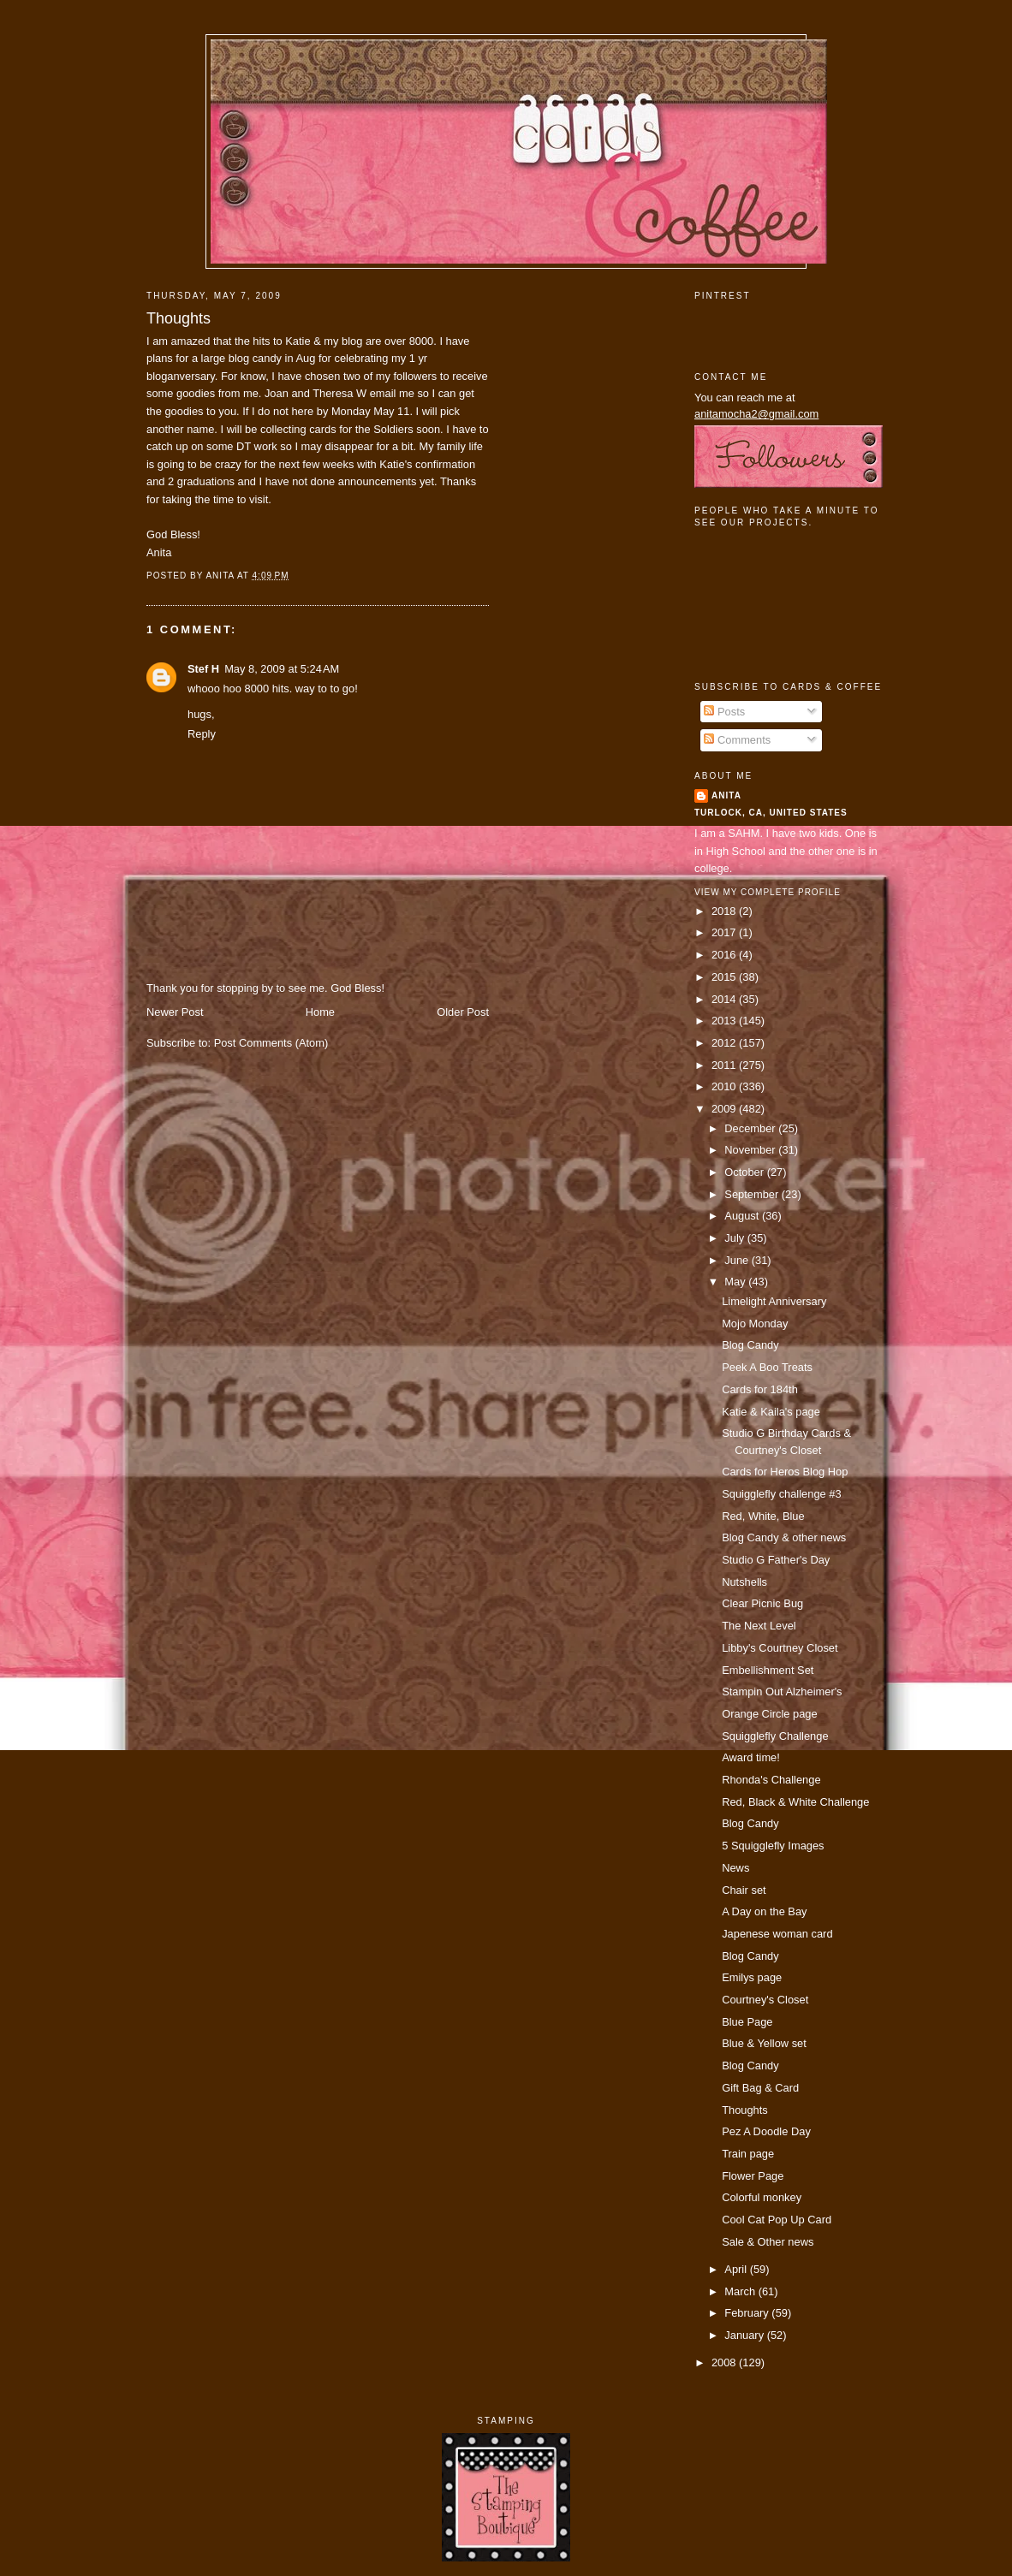 This screenshot has width=1012, height=2576. I want to click on December, so click(751, 1128).